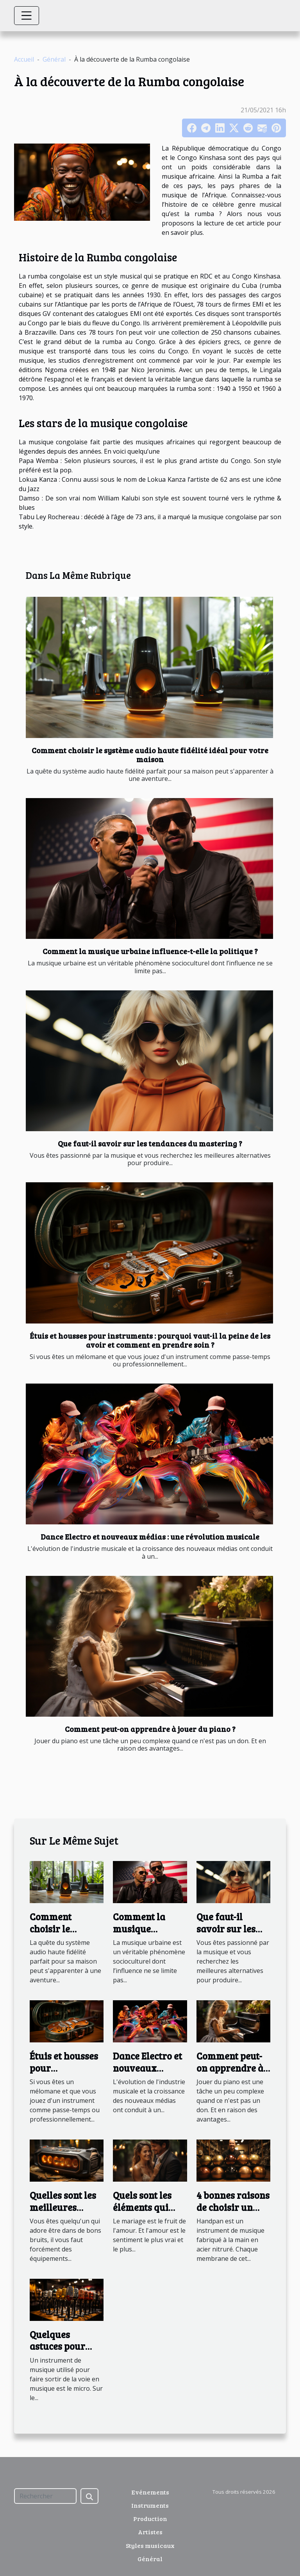 The height and width of the screenshot is (2576, 300). I want to click on Styles musicaux, so click(150, 2545).